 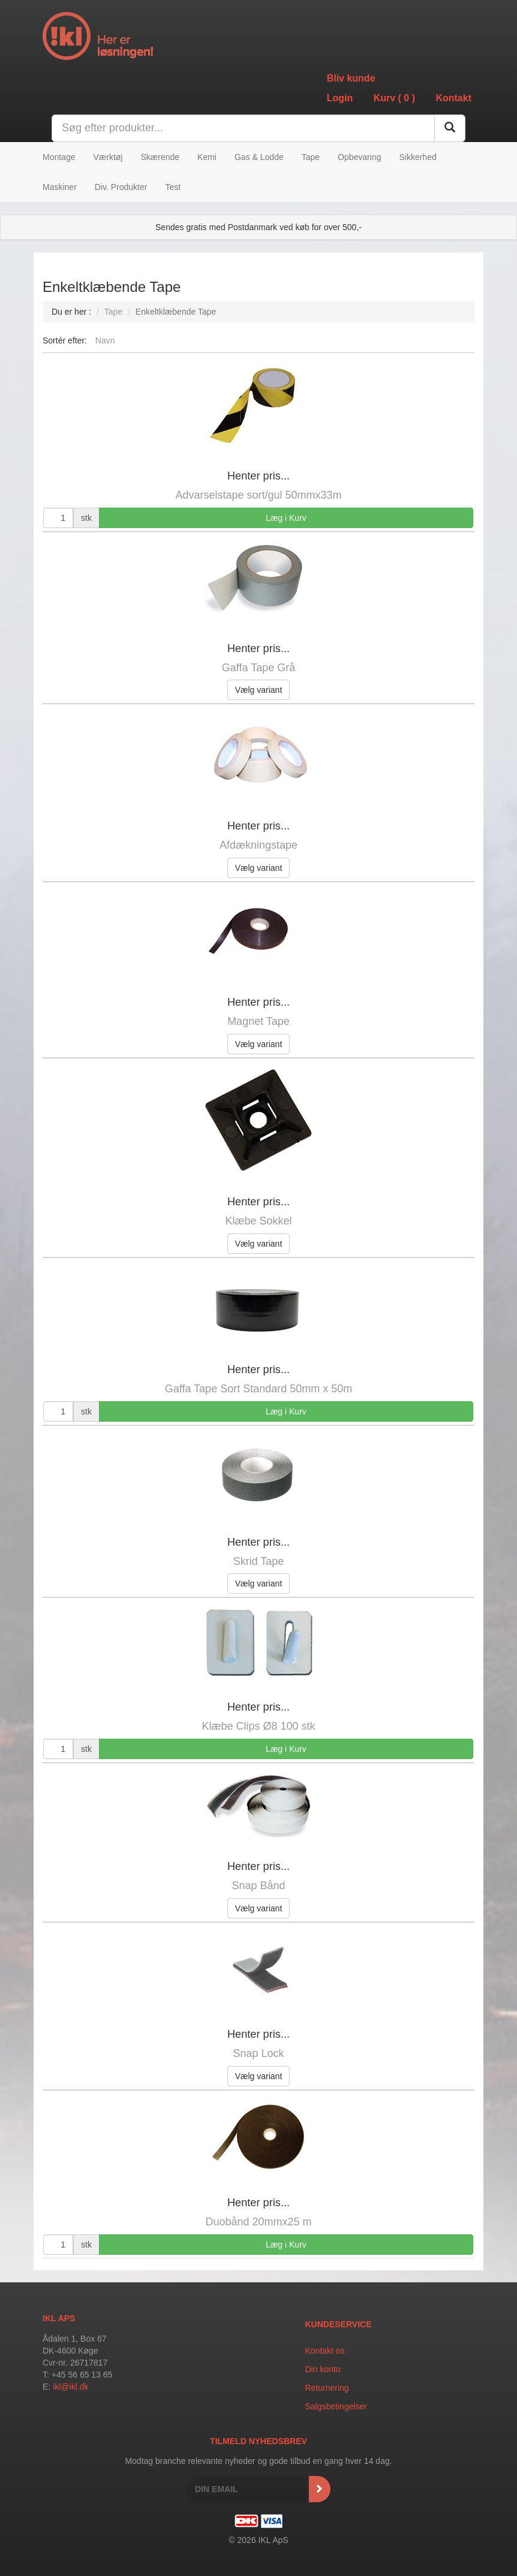 I want to click on Navn, so click(x=105, y=340).